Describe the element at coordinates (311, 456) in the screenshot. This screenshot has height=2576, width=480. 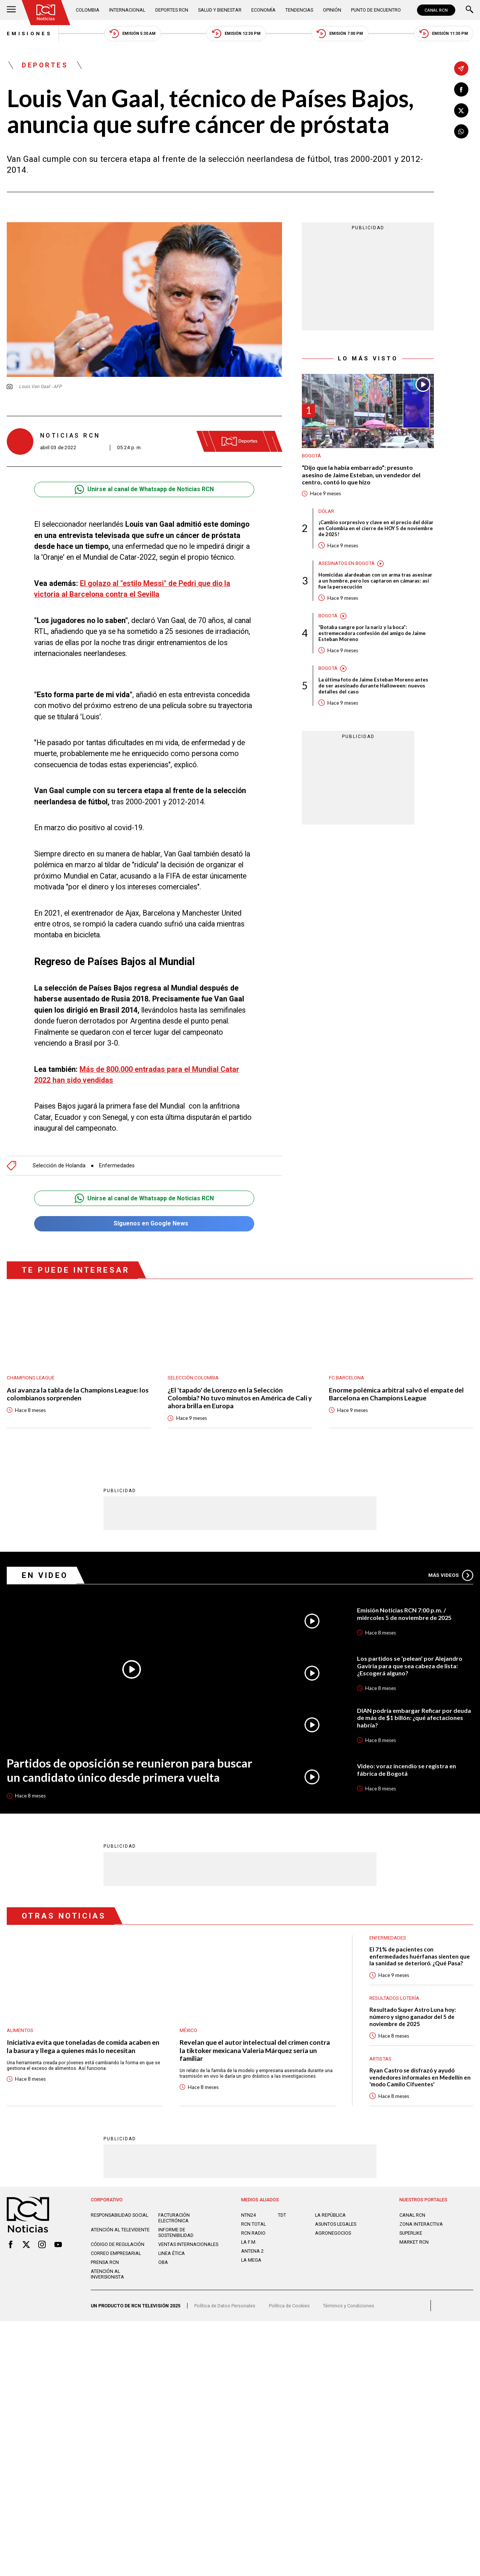
I see `Bogotá` at that location.